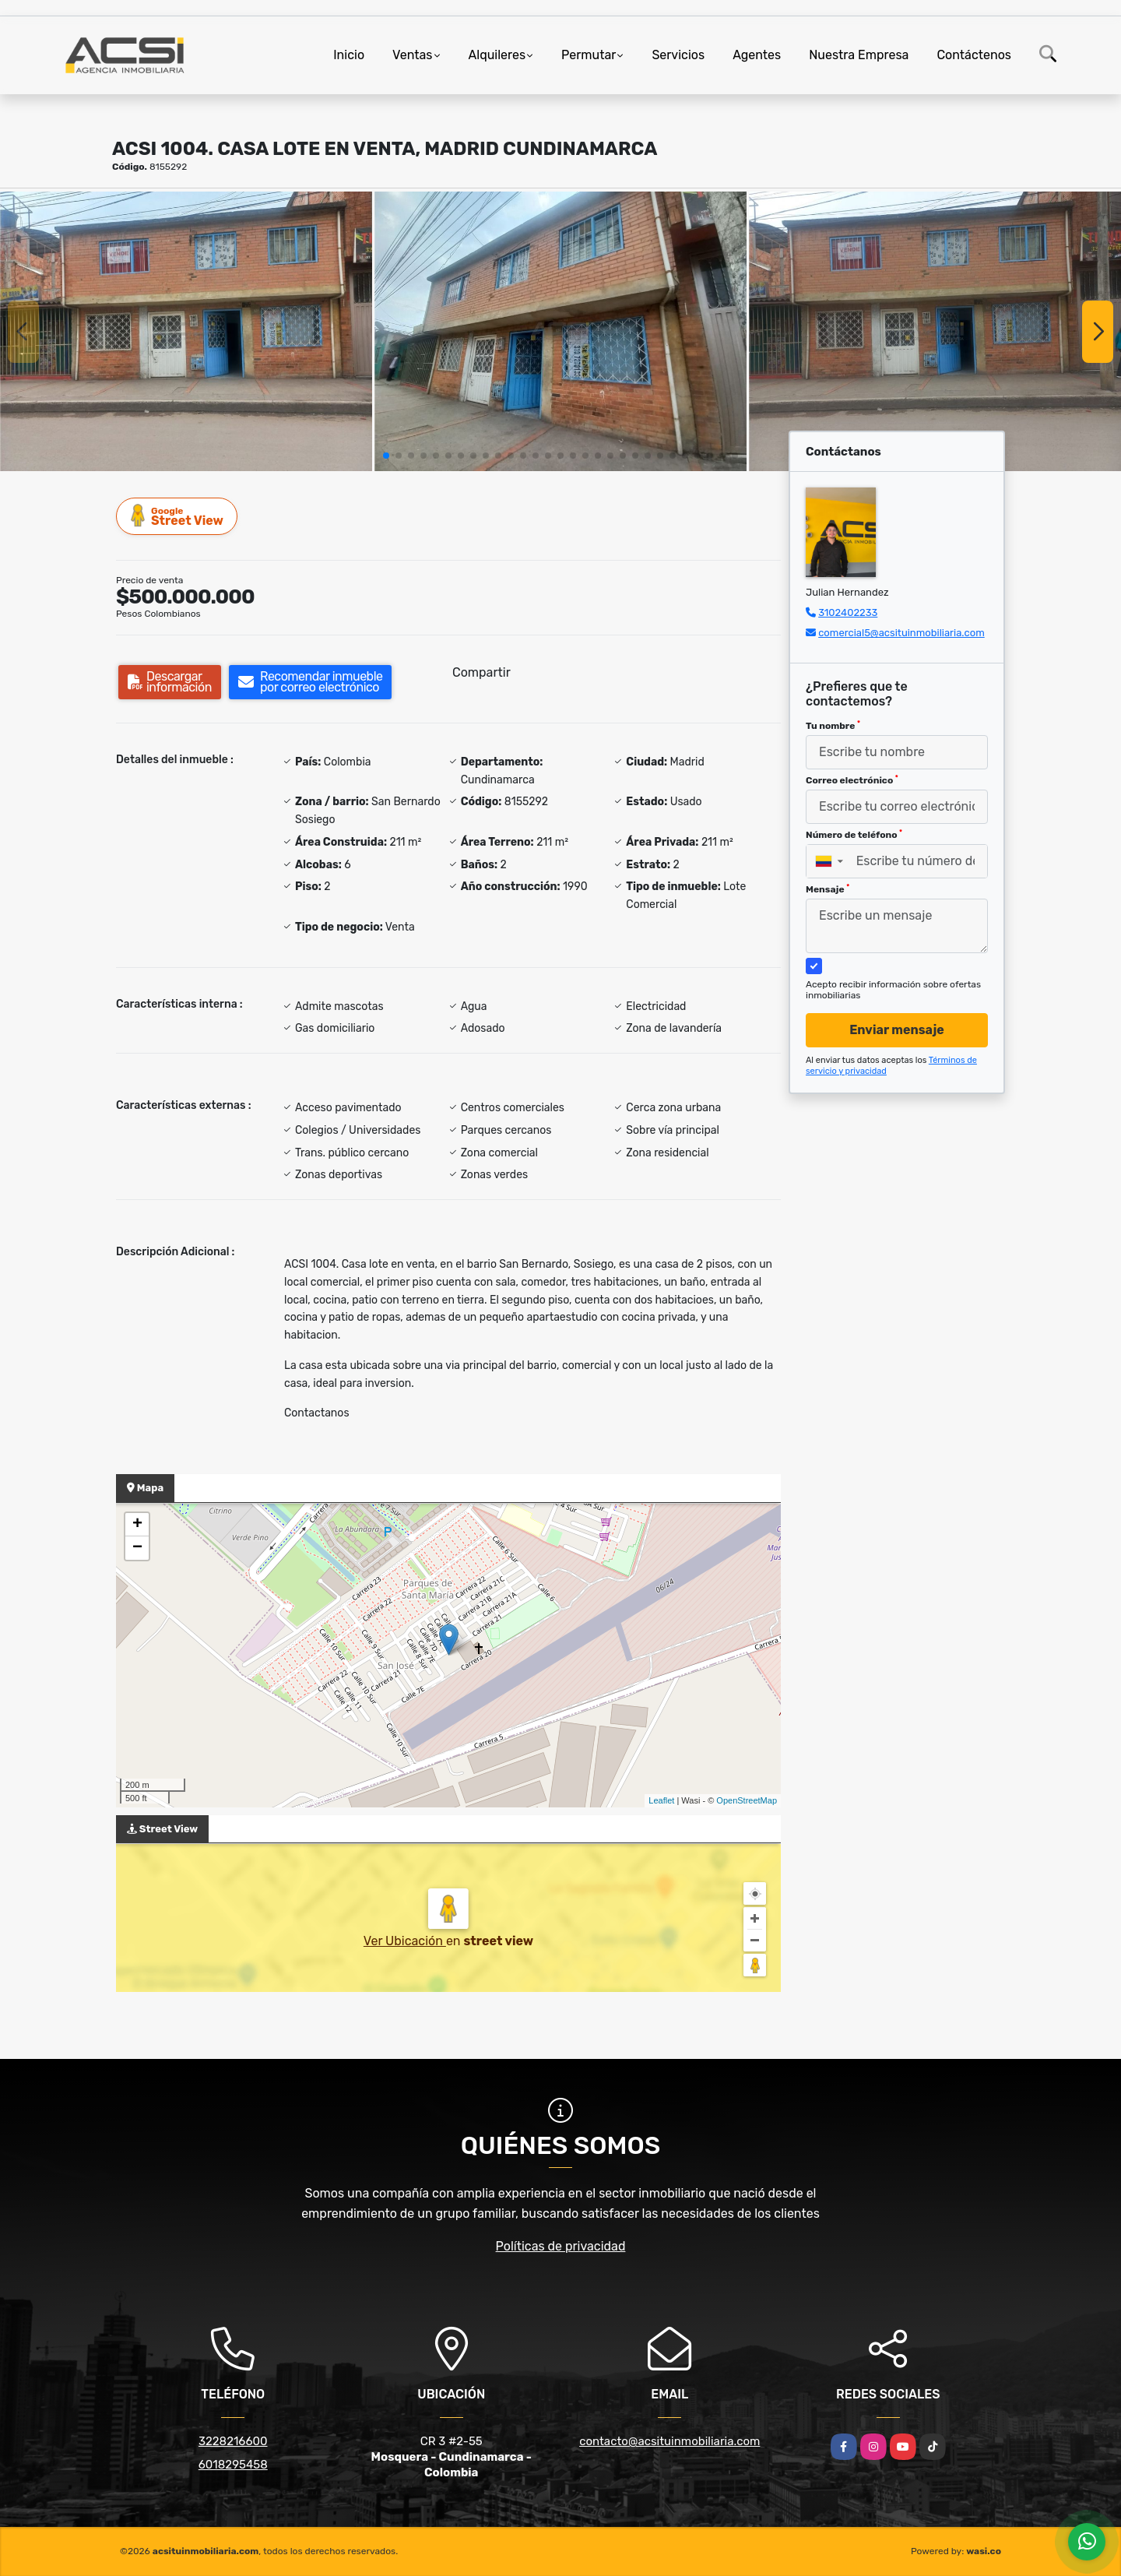  What do you see at coordinates (497, 55) in the screenshot?
I see `Alquileres` at bounding box center [497, 55].